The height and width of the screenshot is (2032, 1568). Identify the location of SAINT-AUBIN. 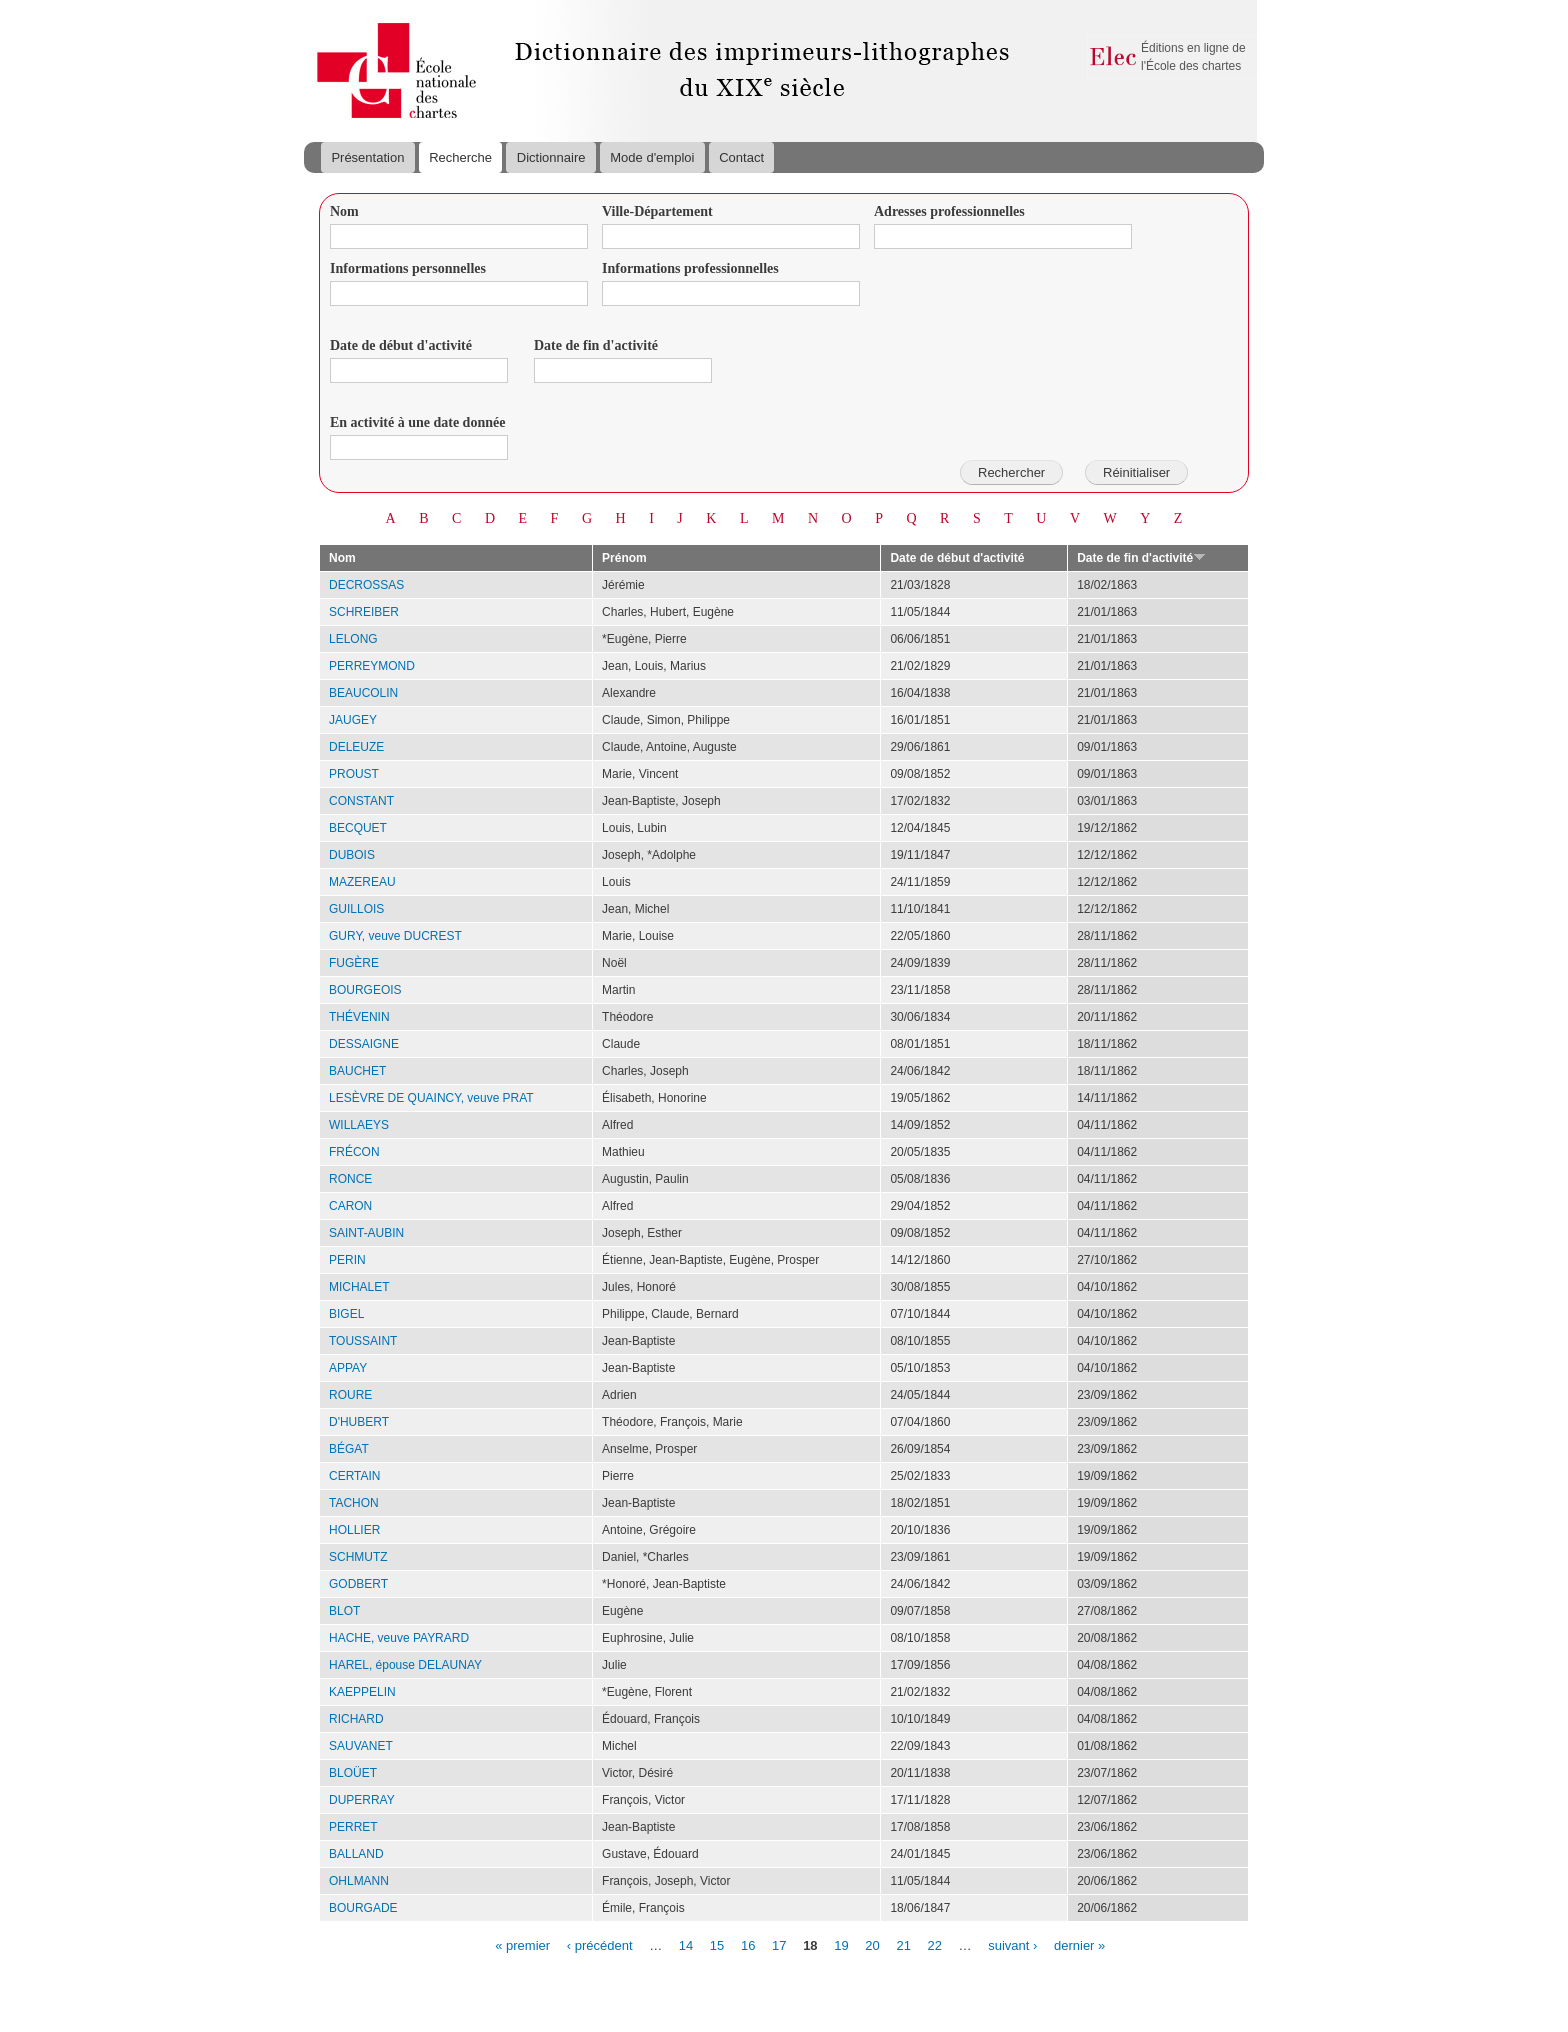
(366, 1233).